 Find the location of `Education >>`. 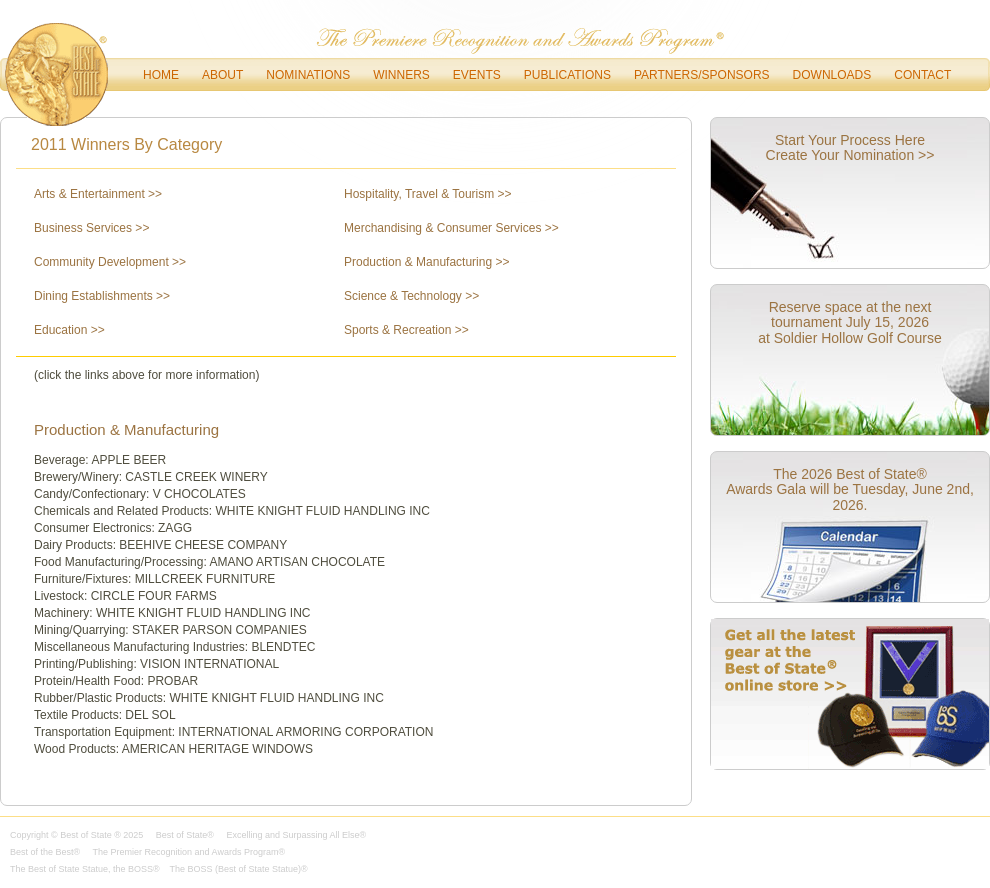

Education >> is located at coordinates (69, 330).